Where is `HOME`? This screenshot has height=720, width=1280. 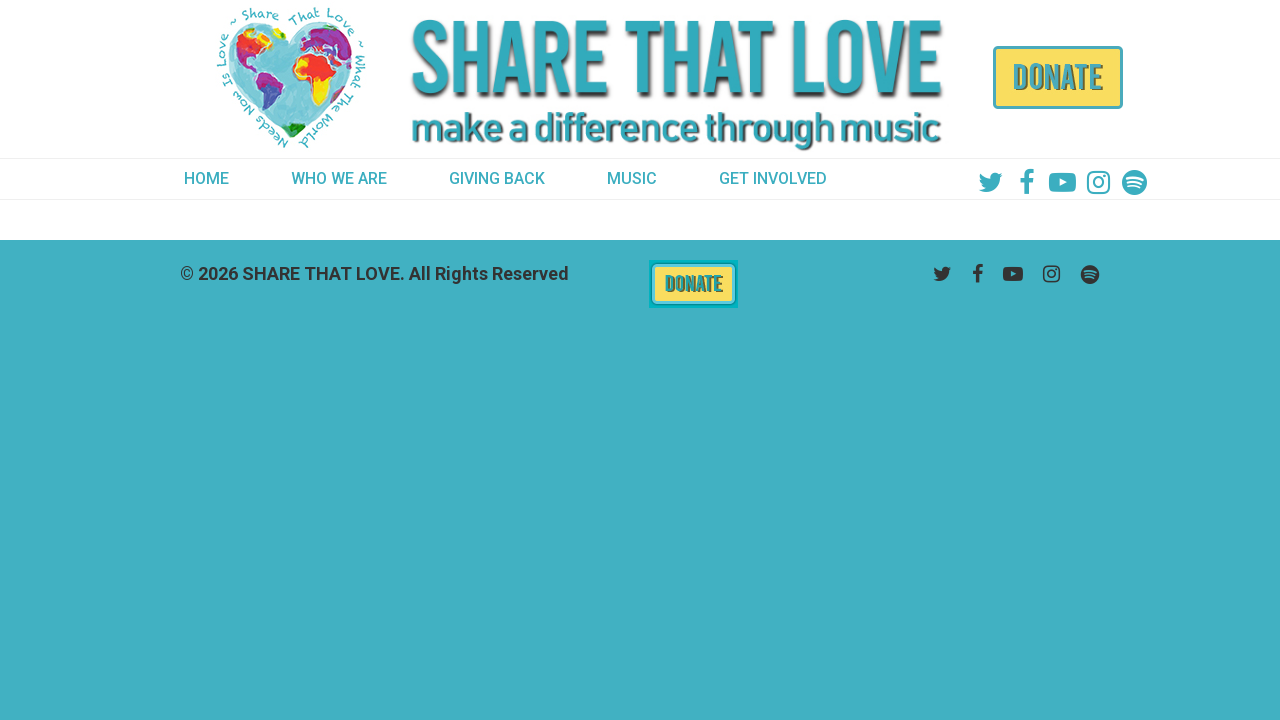 HOME is located at coordinates (206, 178).